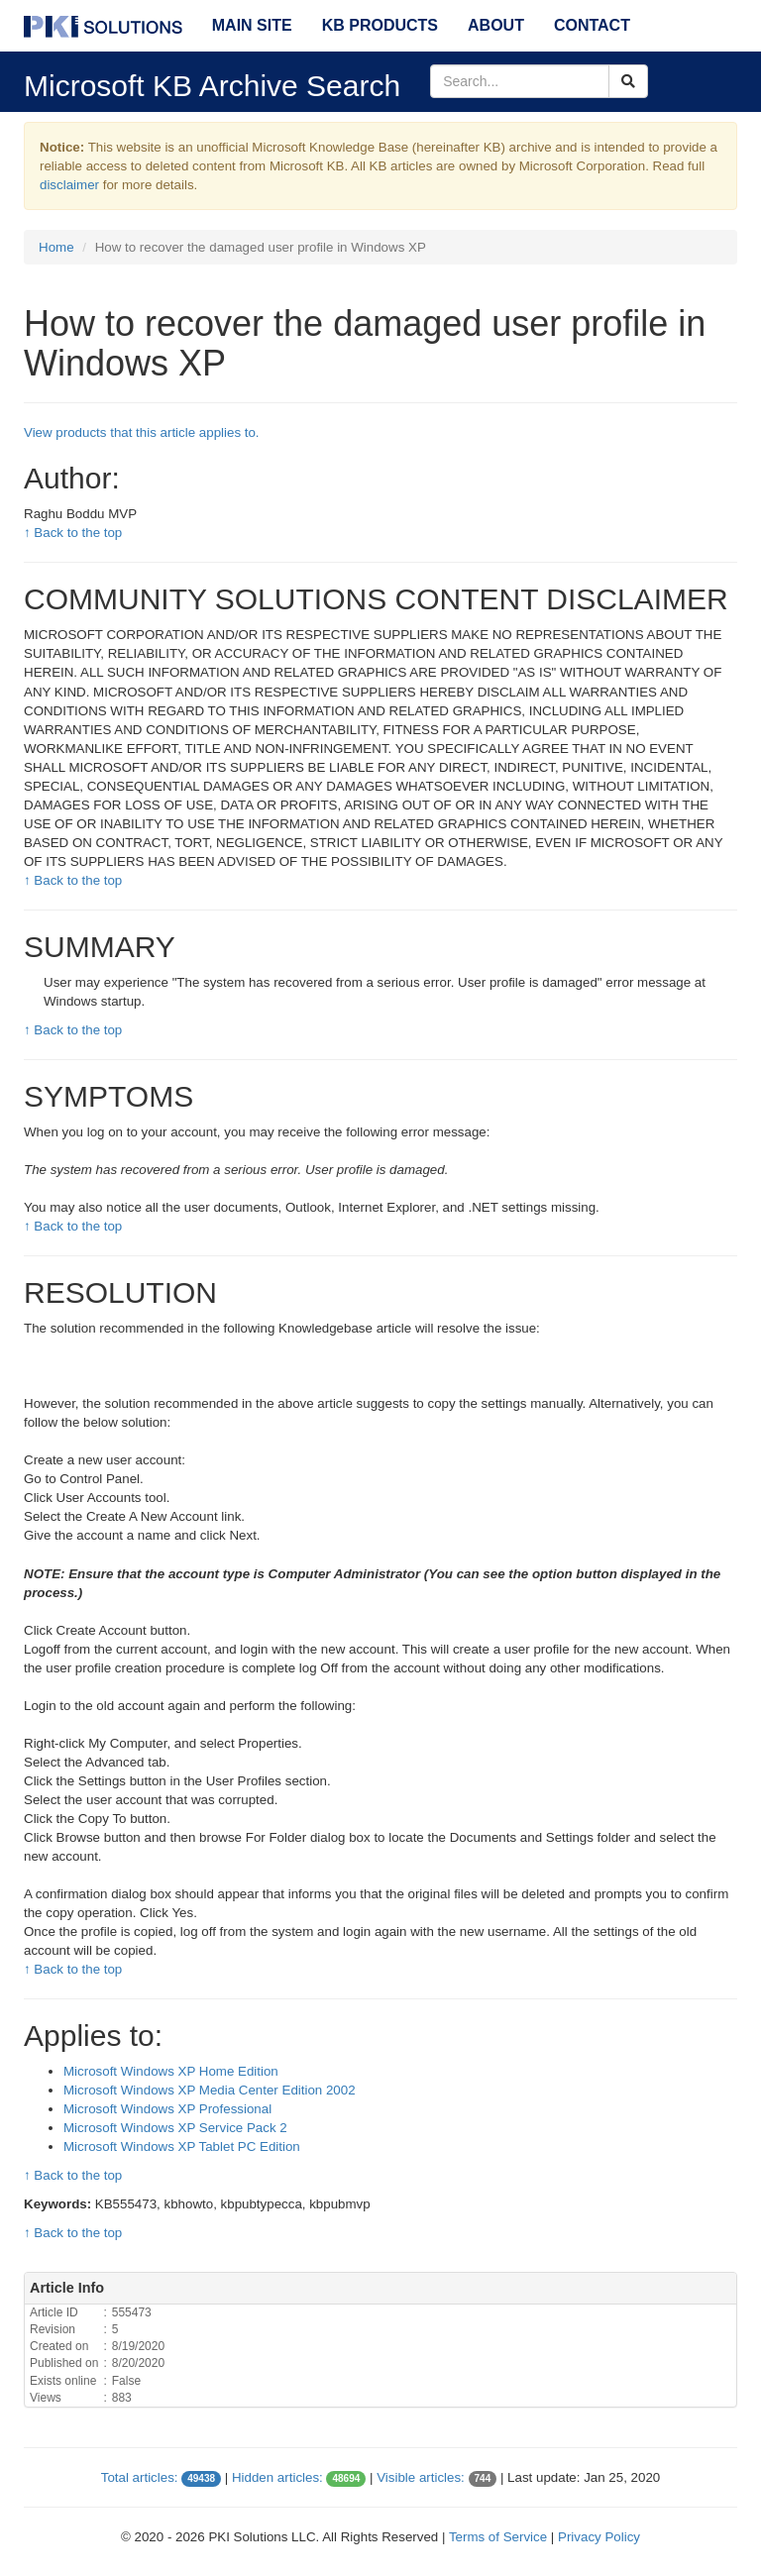 This screenshot has width=761, height=2576. I want to click on Visible articles:, so click(421, 2477).